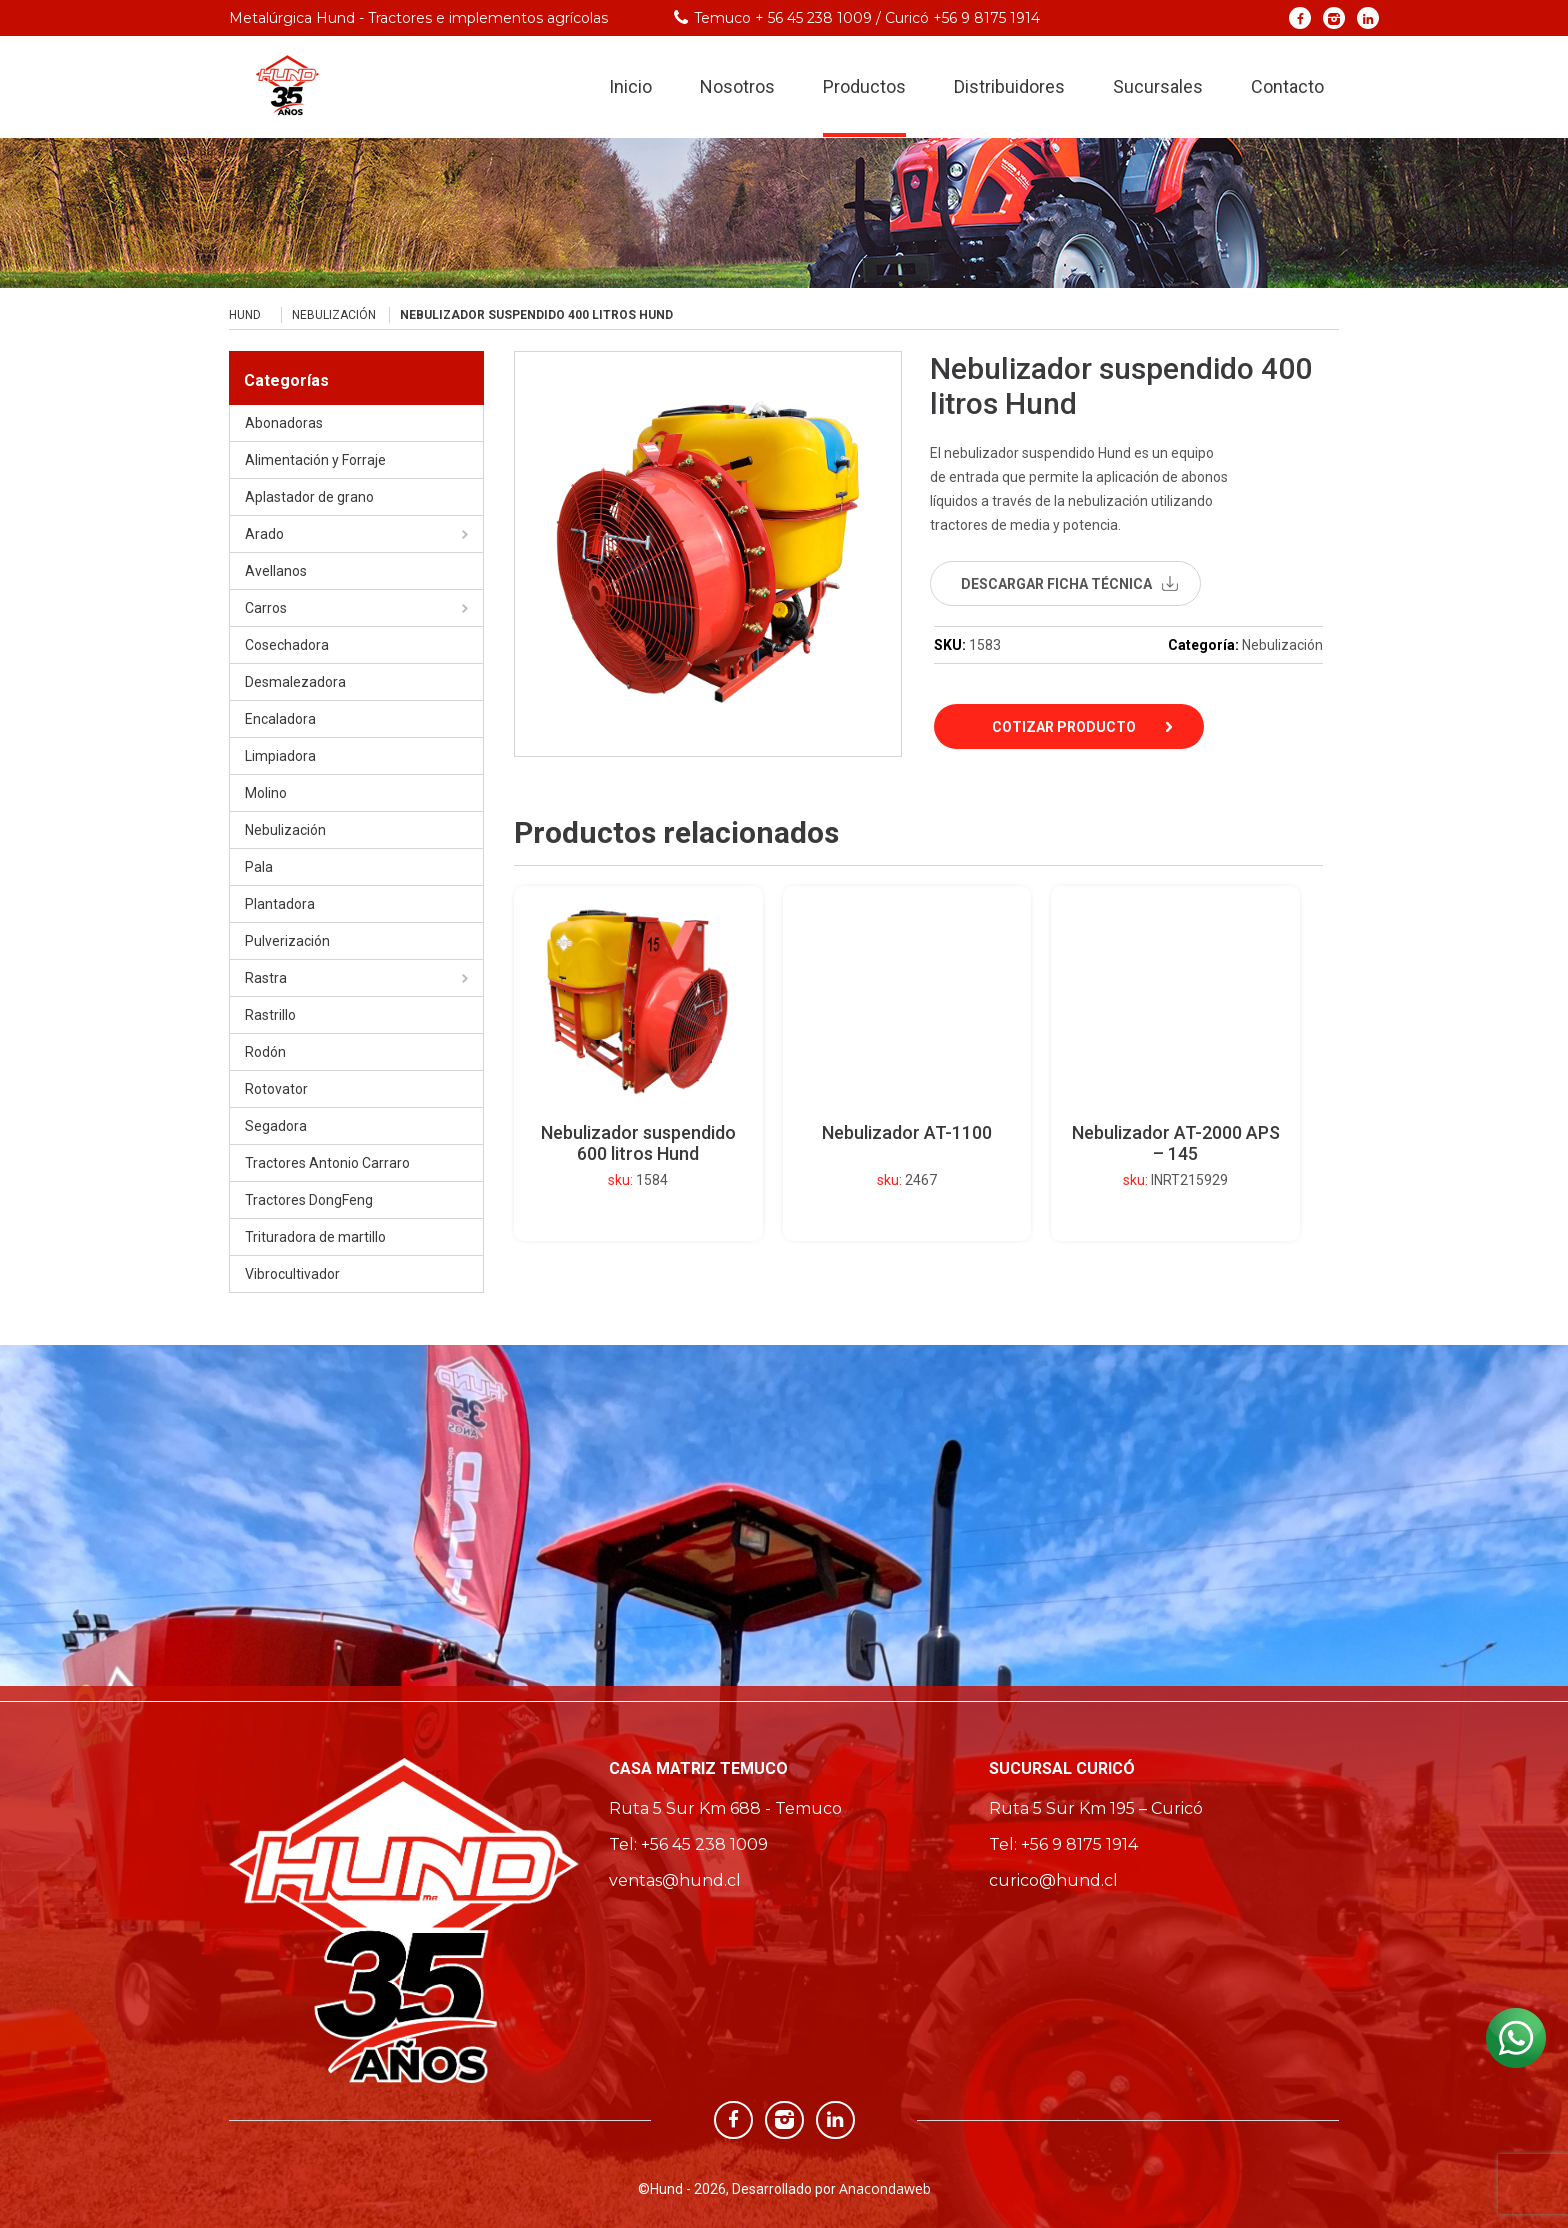  I want to click on Nosotros, so click(737, 88).